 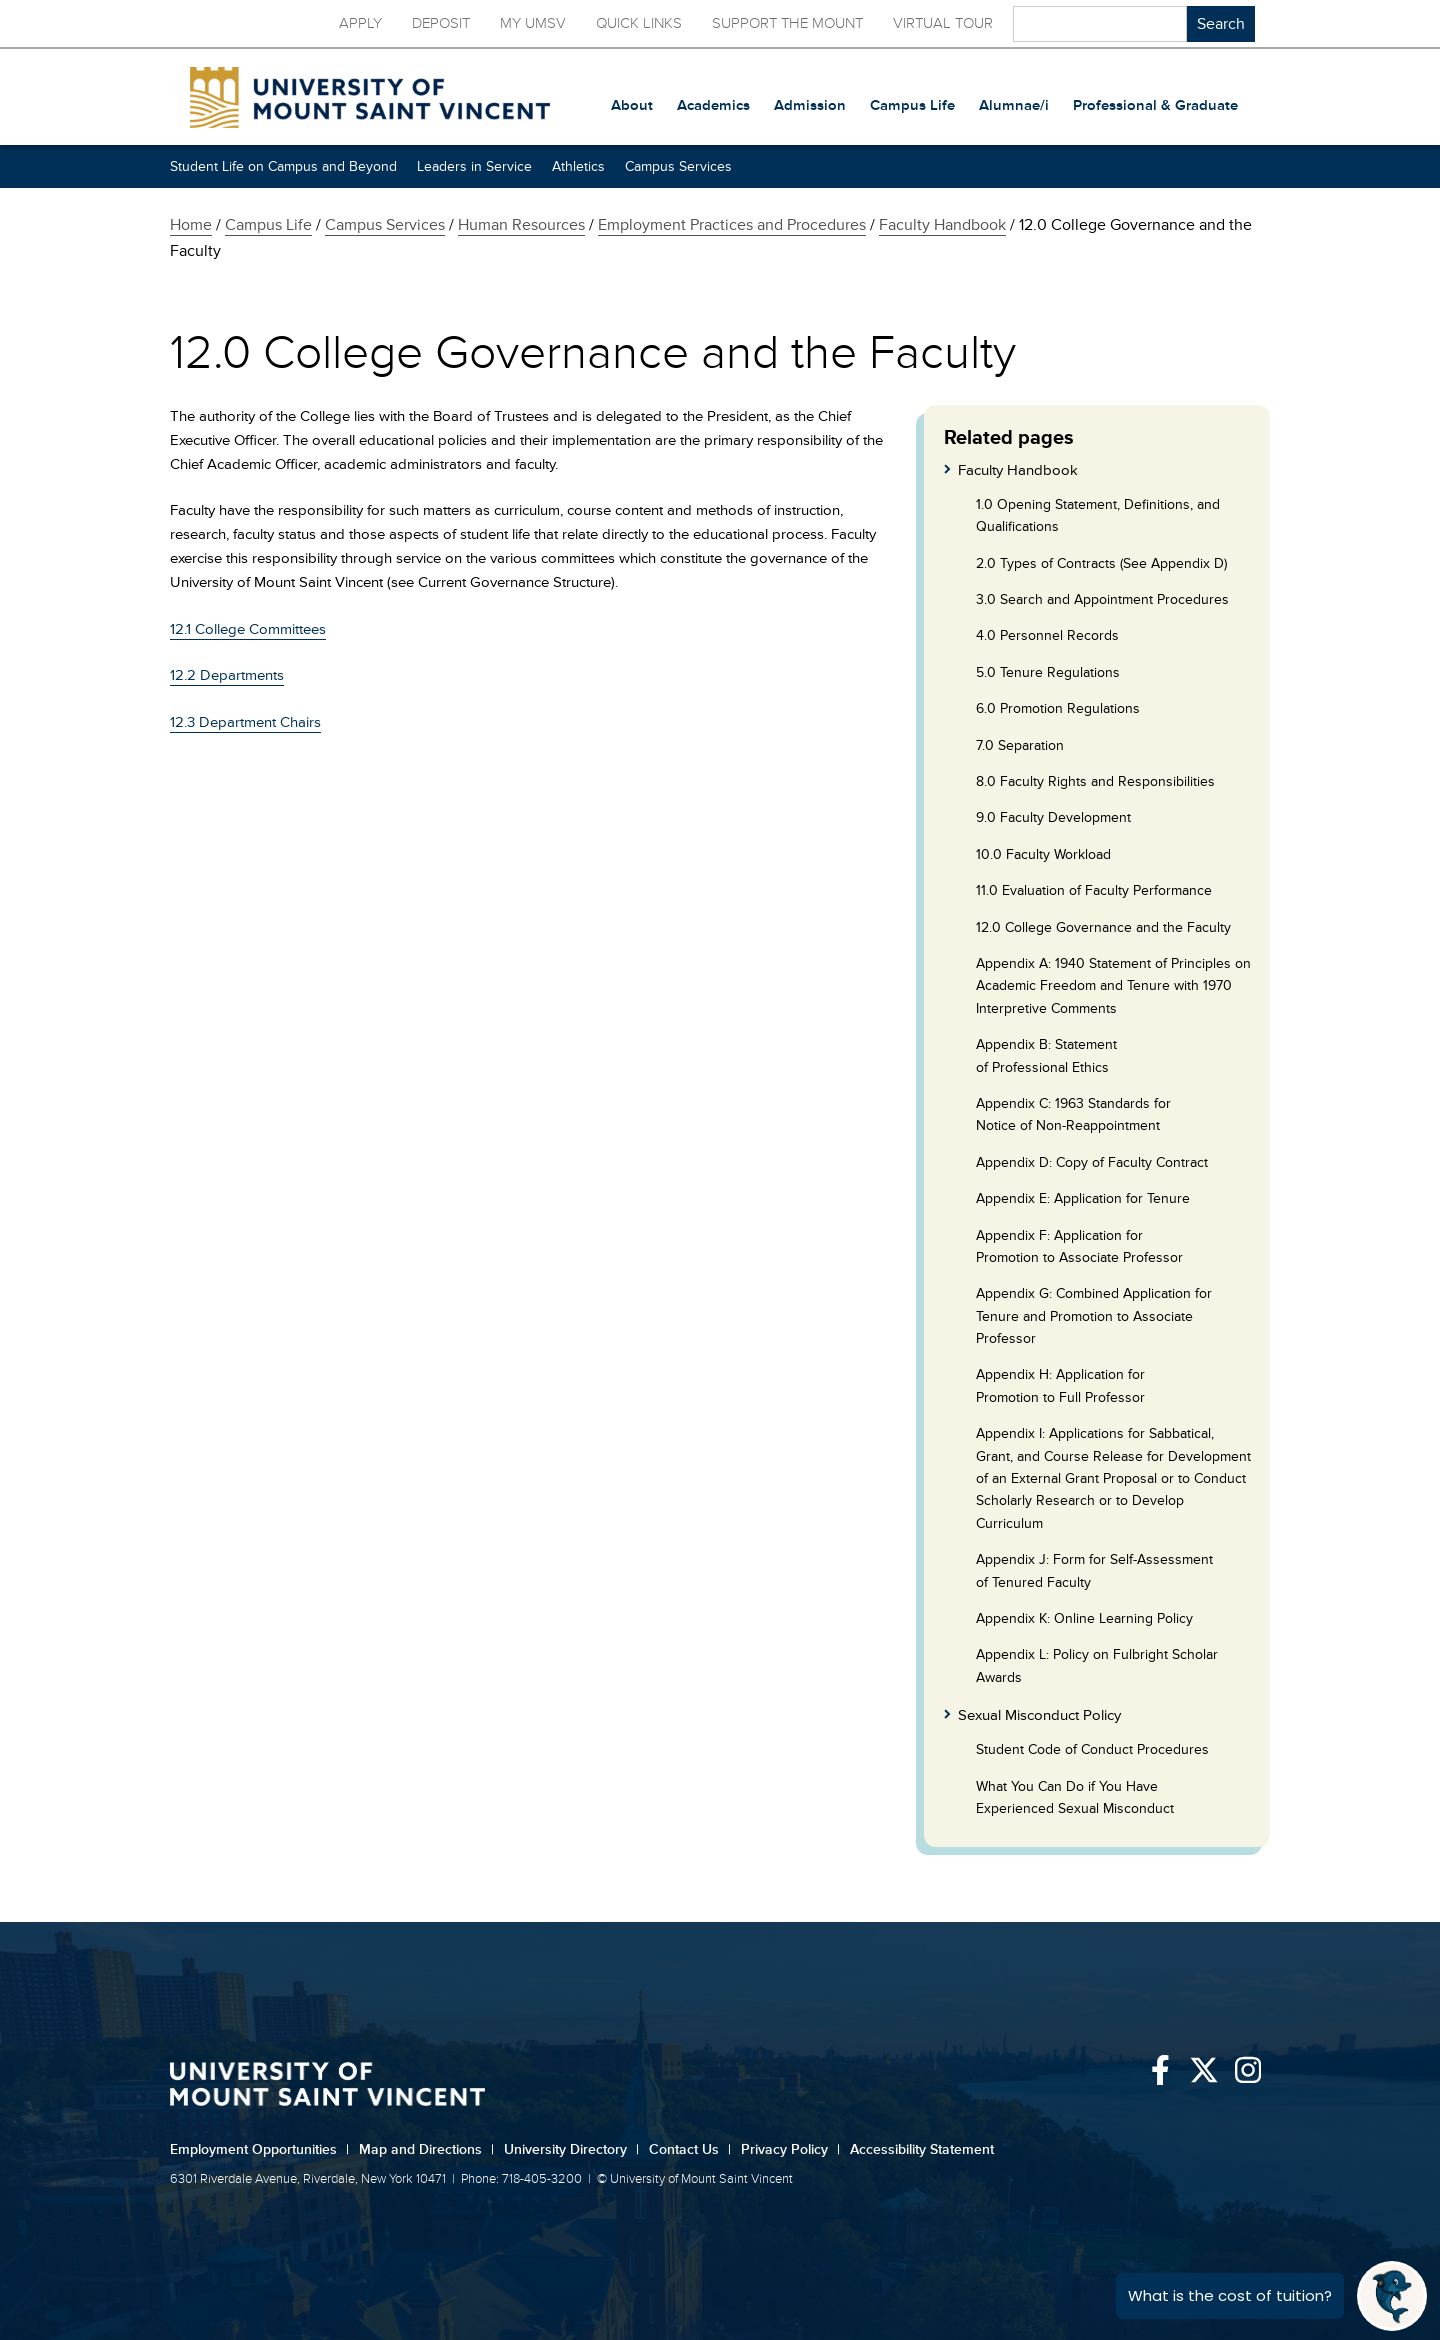 What do you see at coordinates (790, 2149) in the screenshot?
I see `Privacy Policy` at bounding box center [790, 2149].